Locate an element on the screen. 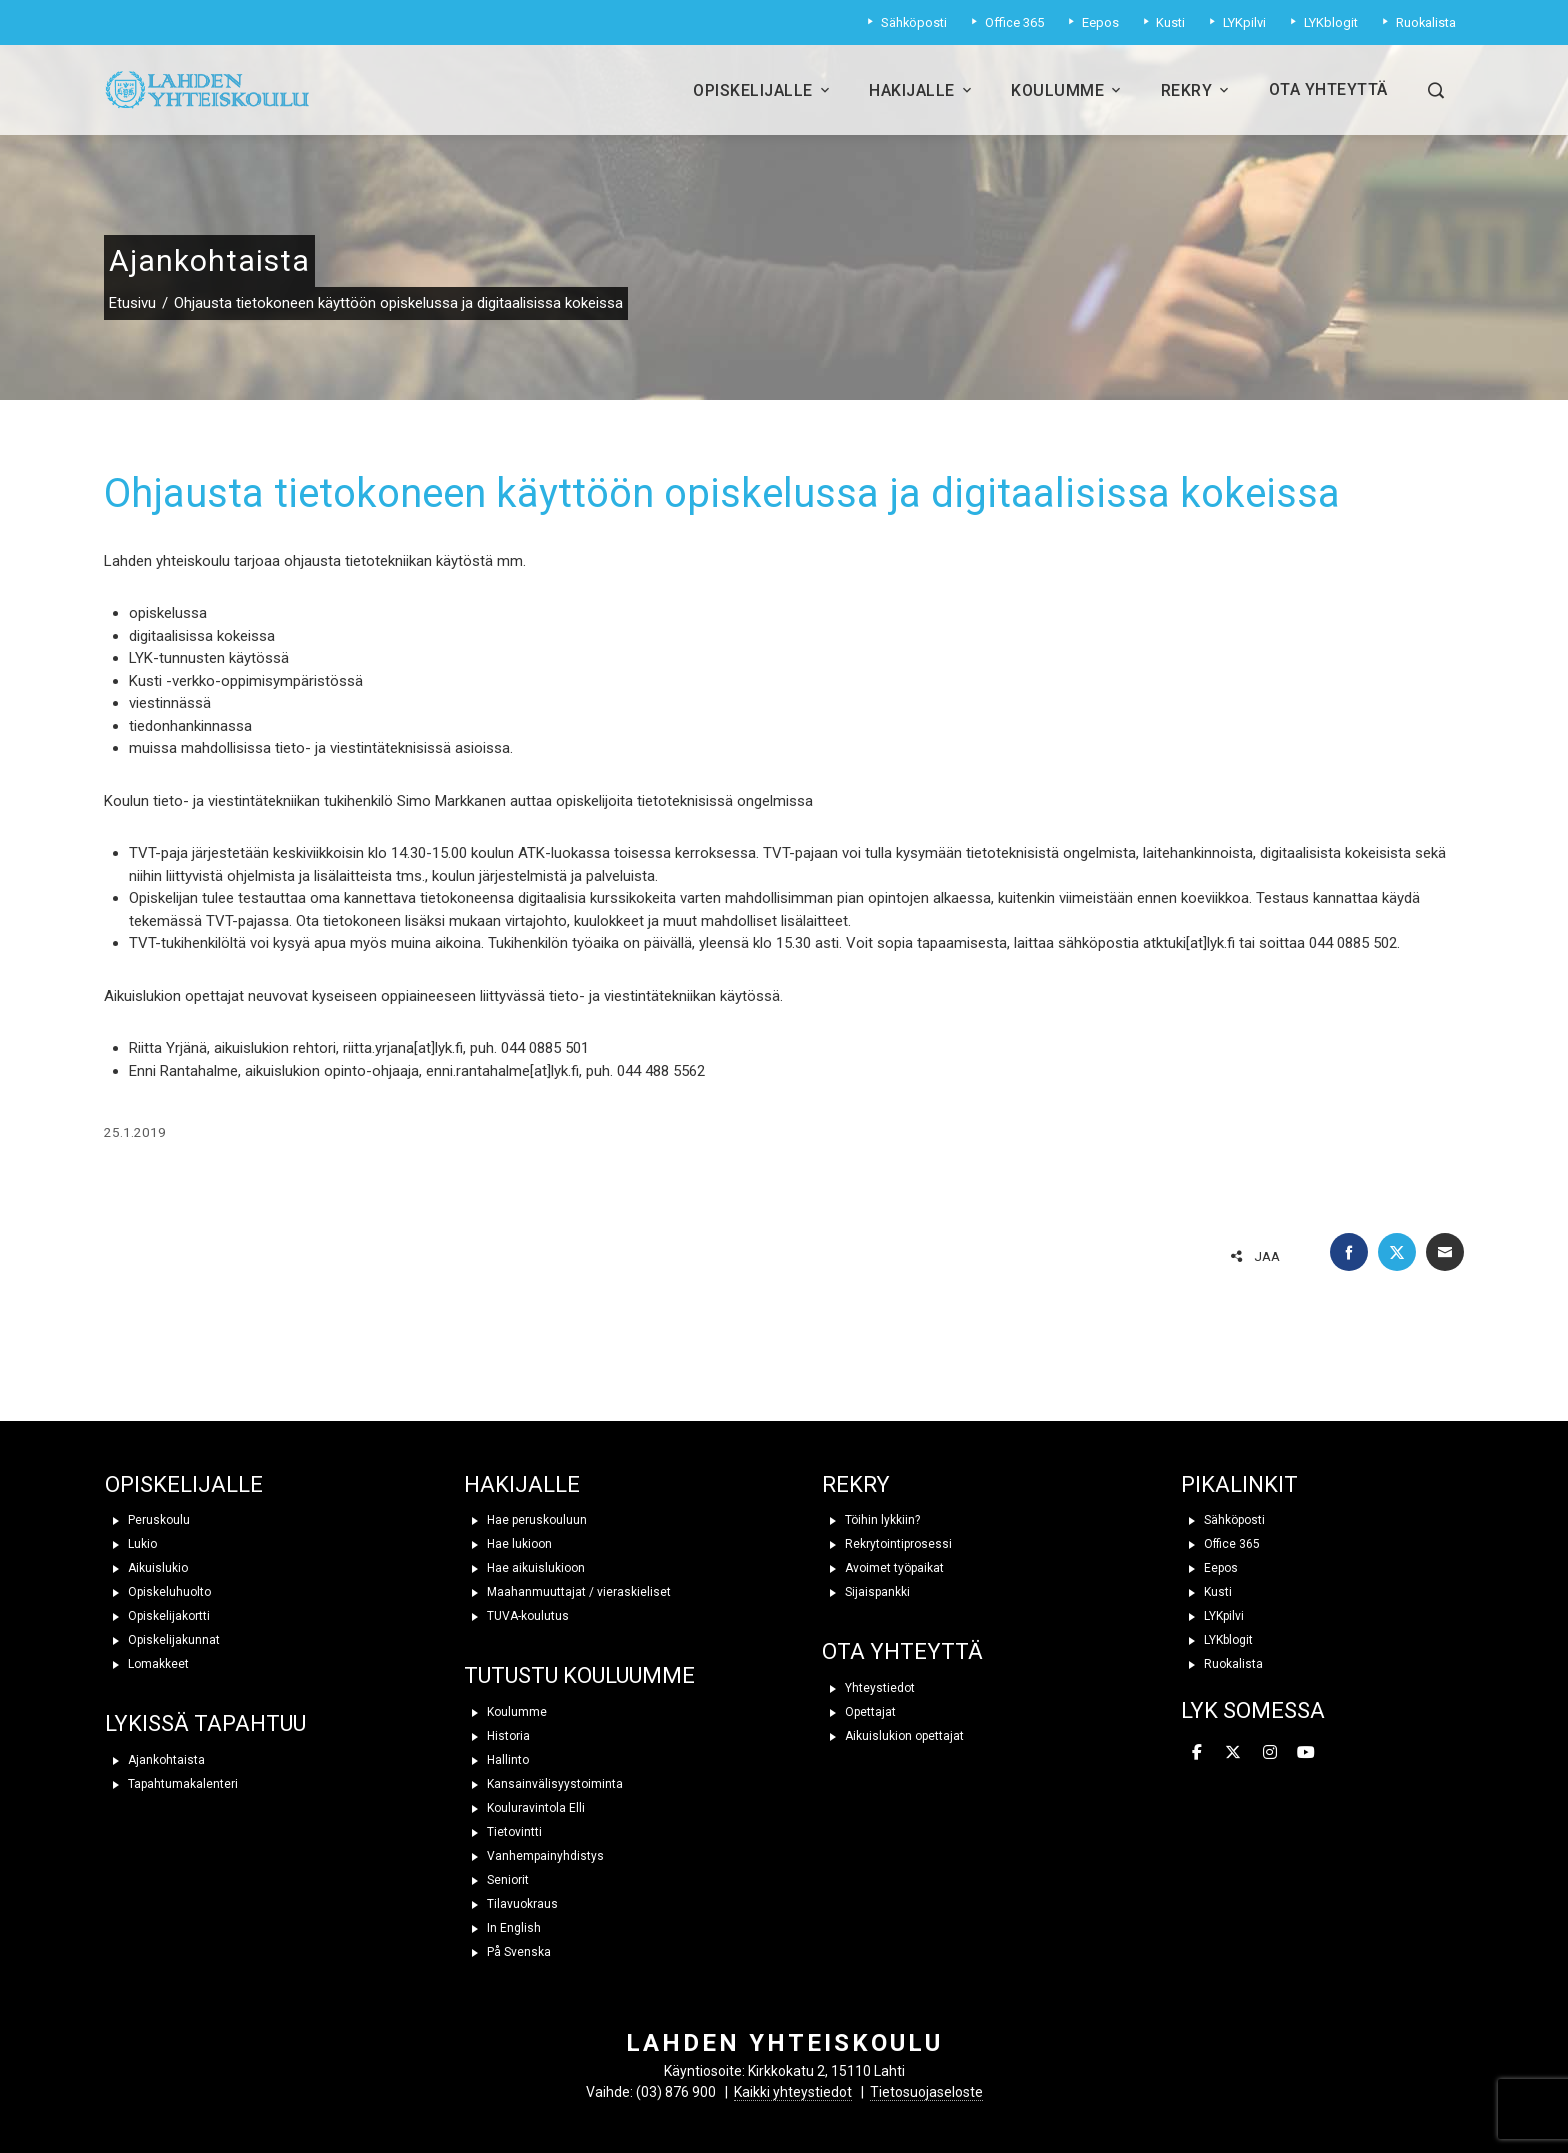 This screenshot has width=1568, height=2153. Kaikki yhteystiedot is located at coordinates (793, 2092).